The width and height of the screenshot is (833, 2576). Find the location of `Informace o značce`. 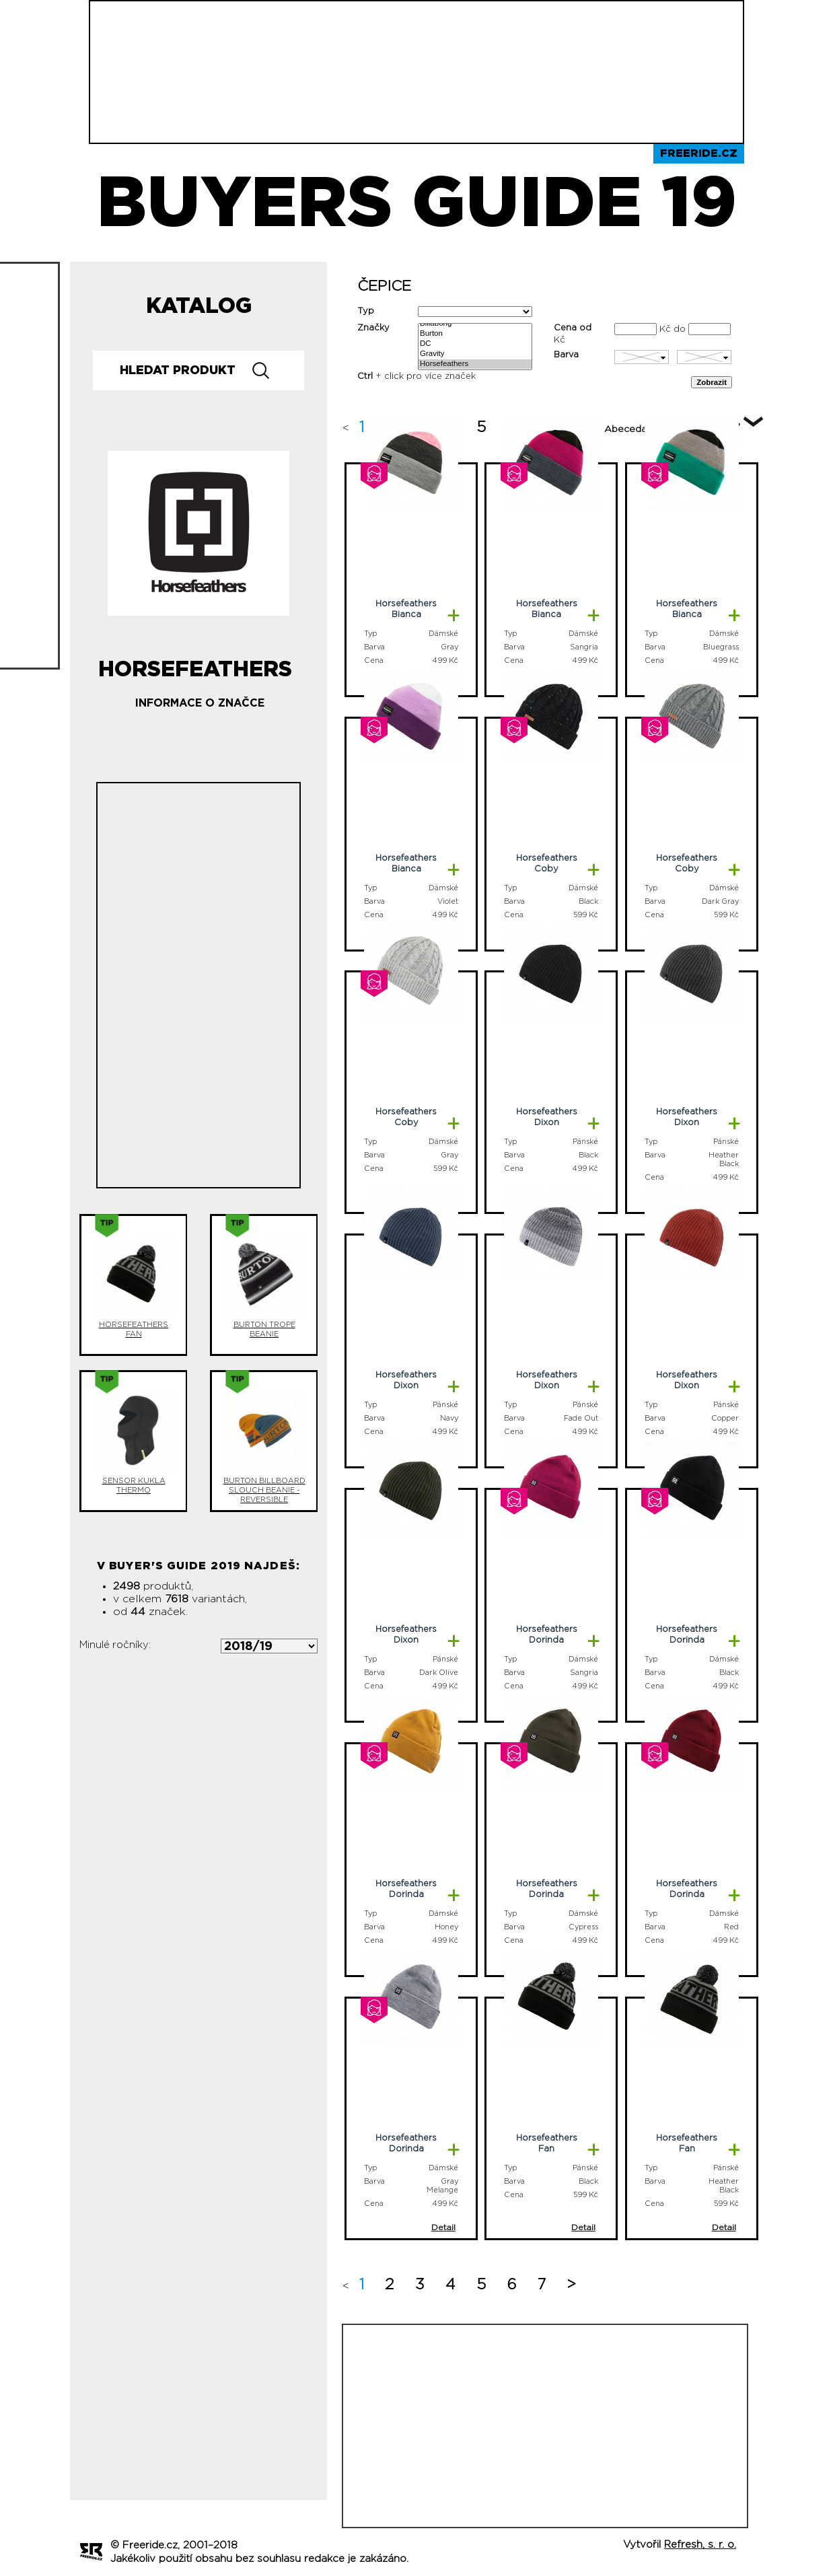

Informace o značce is located at coordinates (199, 703).